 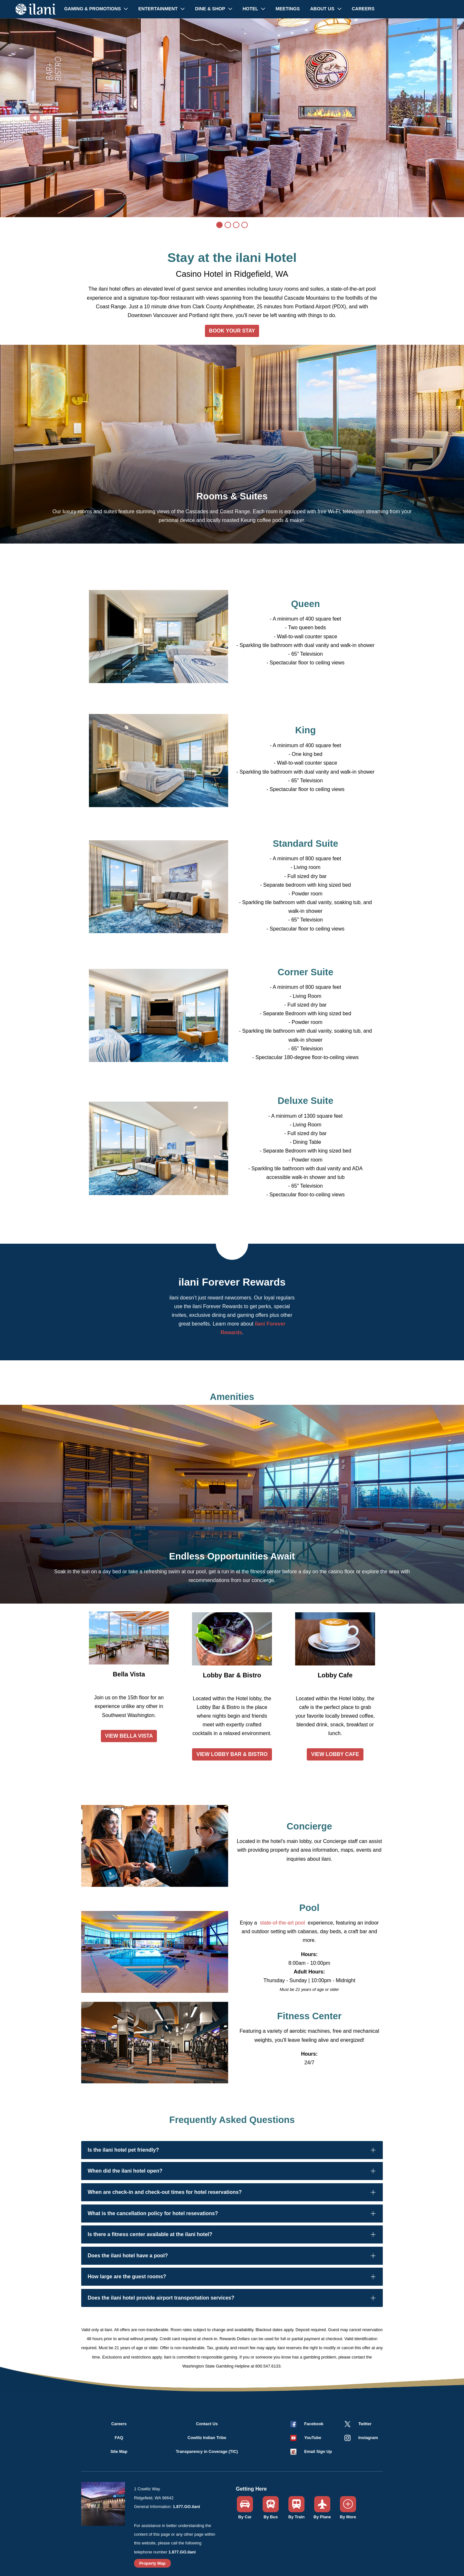 What do you see at coordinates (251, 8) in the screenshot?
I see `Hotel [button]` at bounding box center [251, 8].